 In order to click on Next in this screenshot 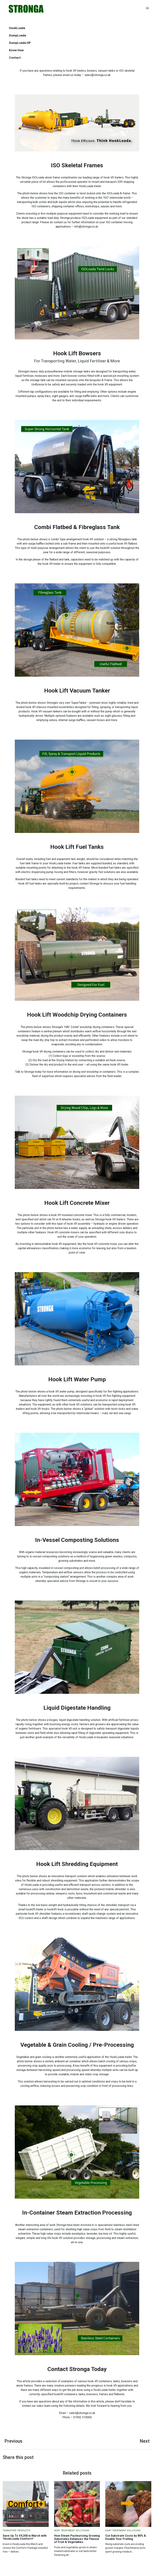, I will do `click(144, 2441)`.